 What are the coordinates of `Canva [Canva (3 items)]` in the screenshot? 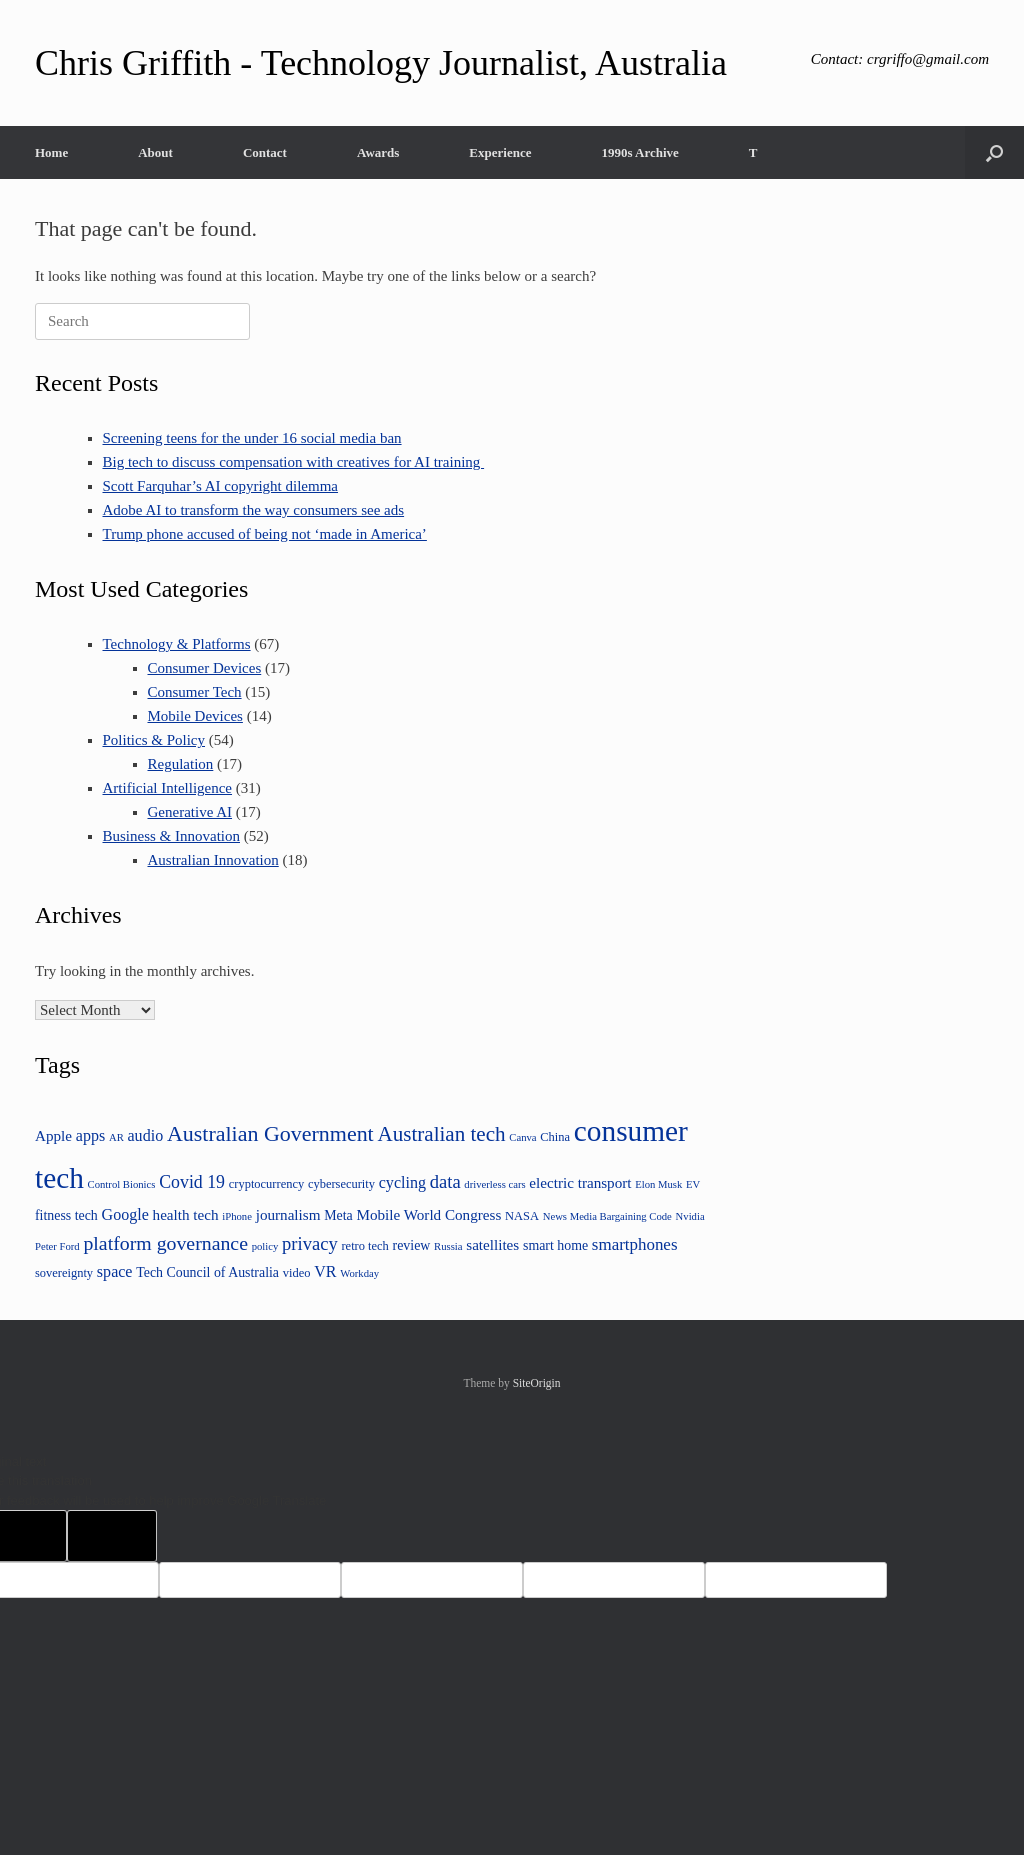 It's located at (522, 1137).